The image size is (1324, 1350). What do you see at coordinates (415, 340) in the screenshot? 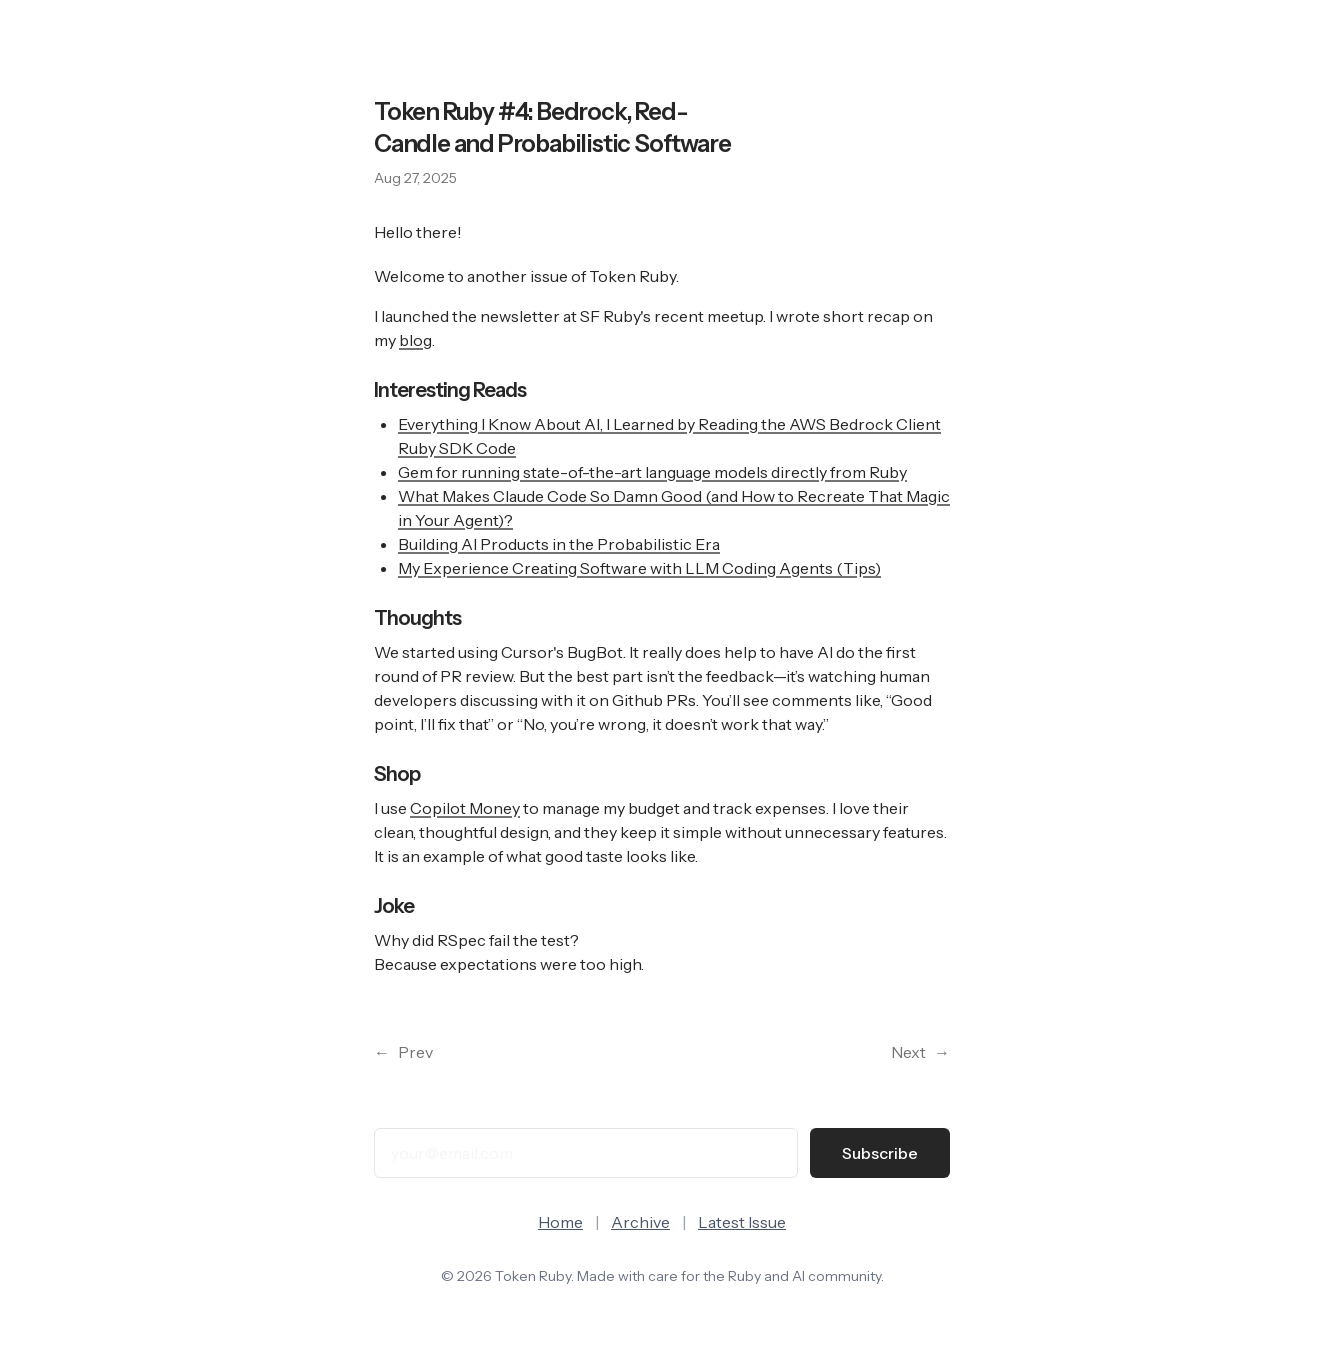
I see `blog` at bounding box center [415, 340].